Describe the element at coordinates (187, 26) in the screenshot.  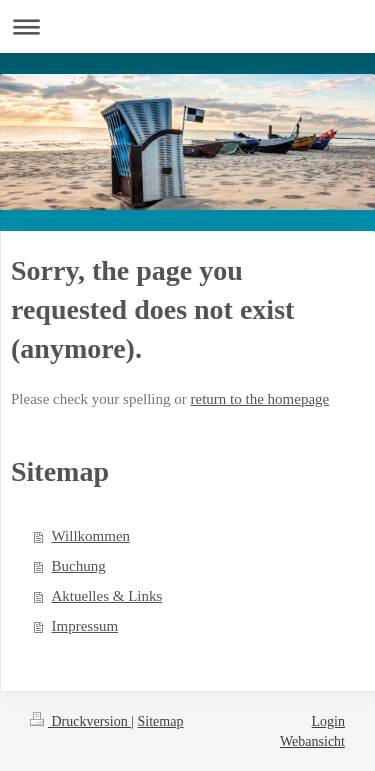
I see `Navigation aufklappen/zuklappen` at that location.